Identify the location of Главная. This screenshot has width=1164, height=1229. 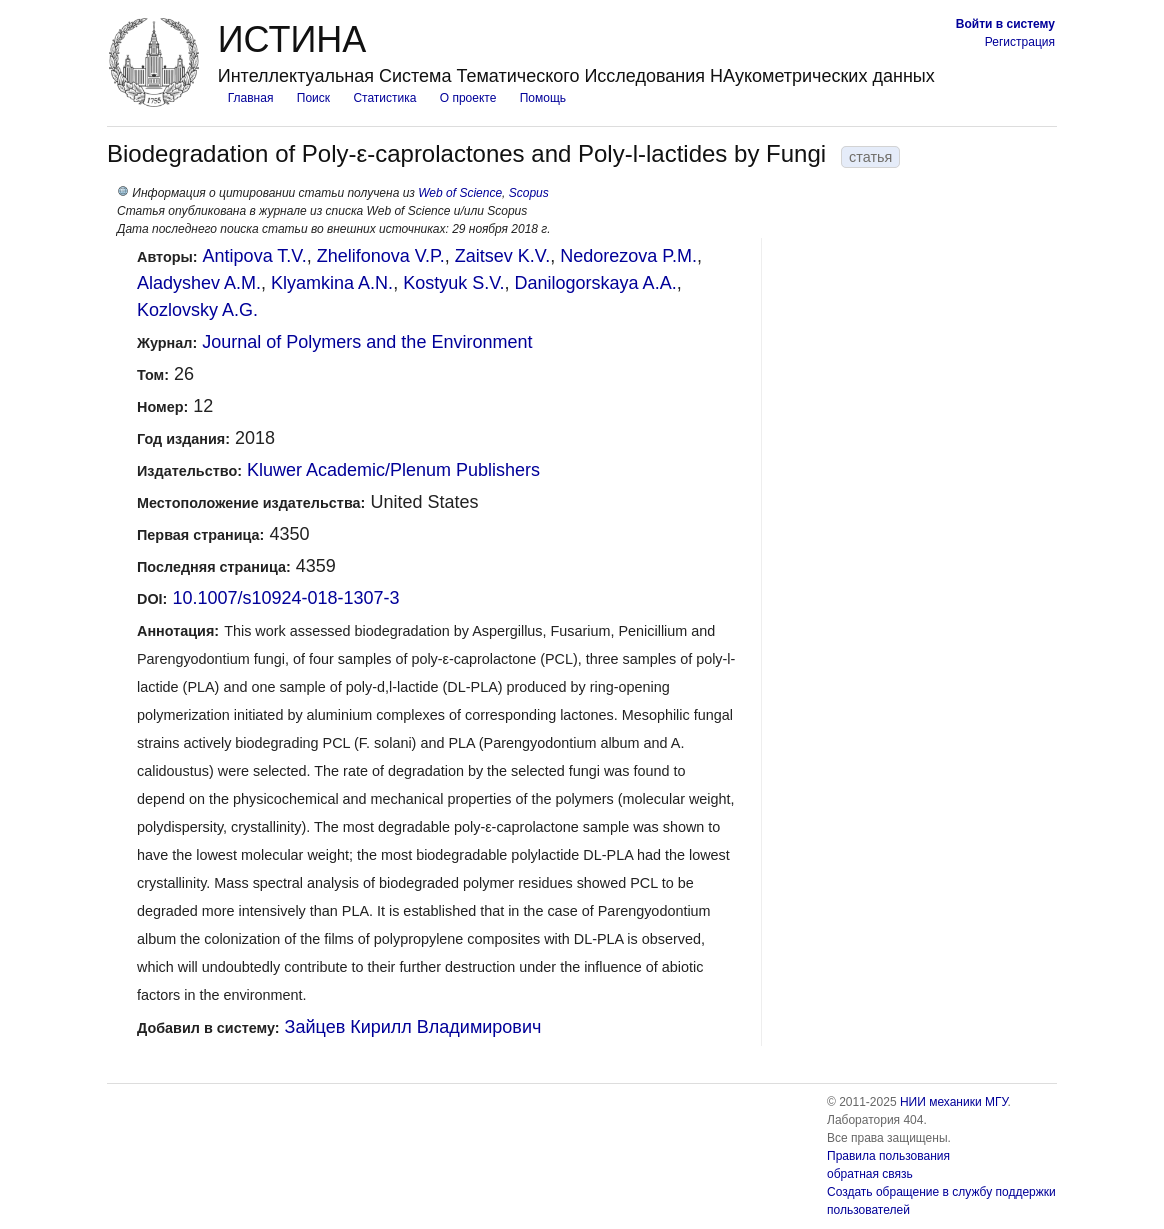
(251, 98).